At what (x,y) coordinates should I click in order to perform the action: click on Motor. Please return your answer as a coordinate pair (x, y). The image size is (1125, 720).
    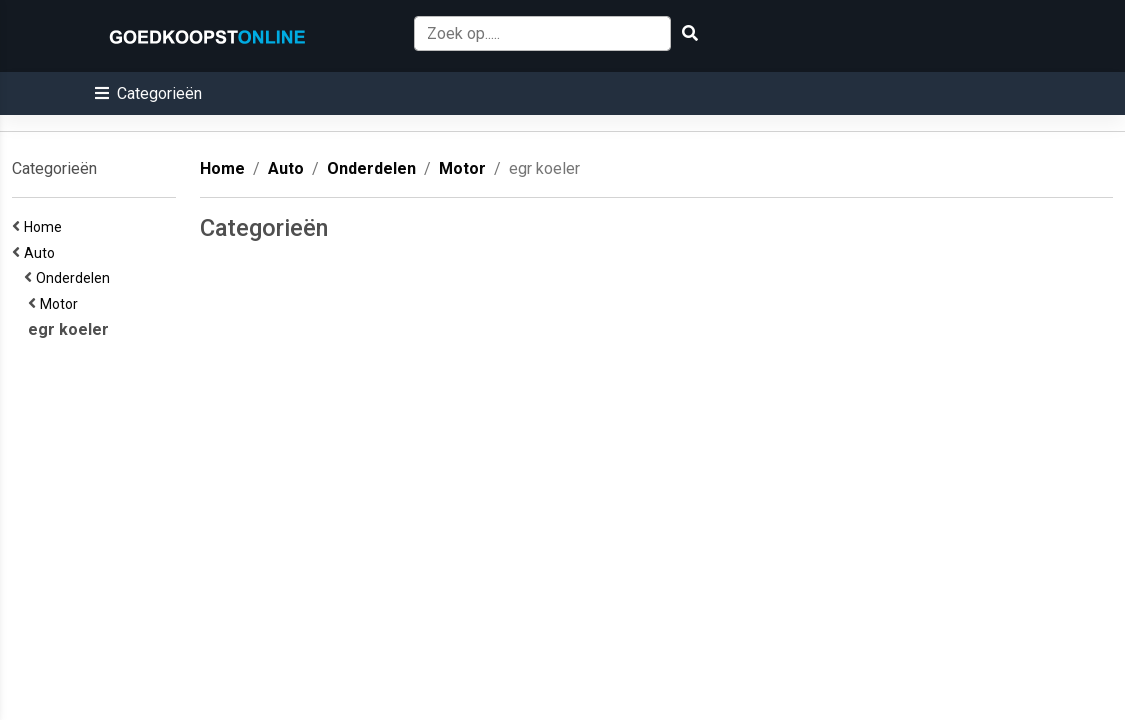
    Looking at the image, I should click on (62, 304).